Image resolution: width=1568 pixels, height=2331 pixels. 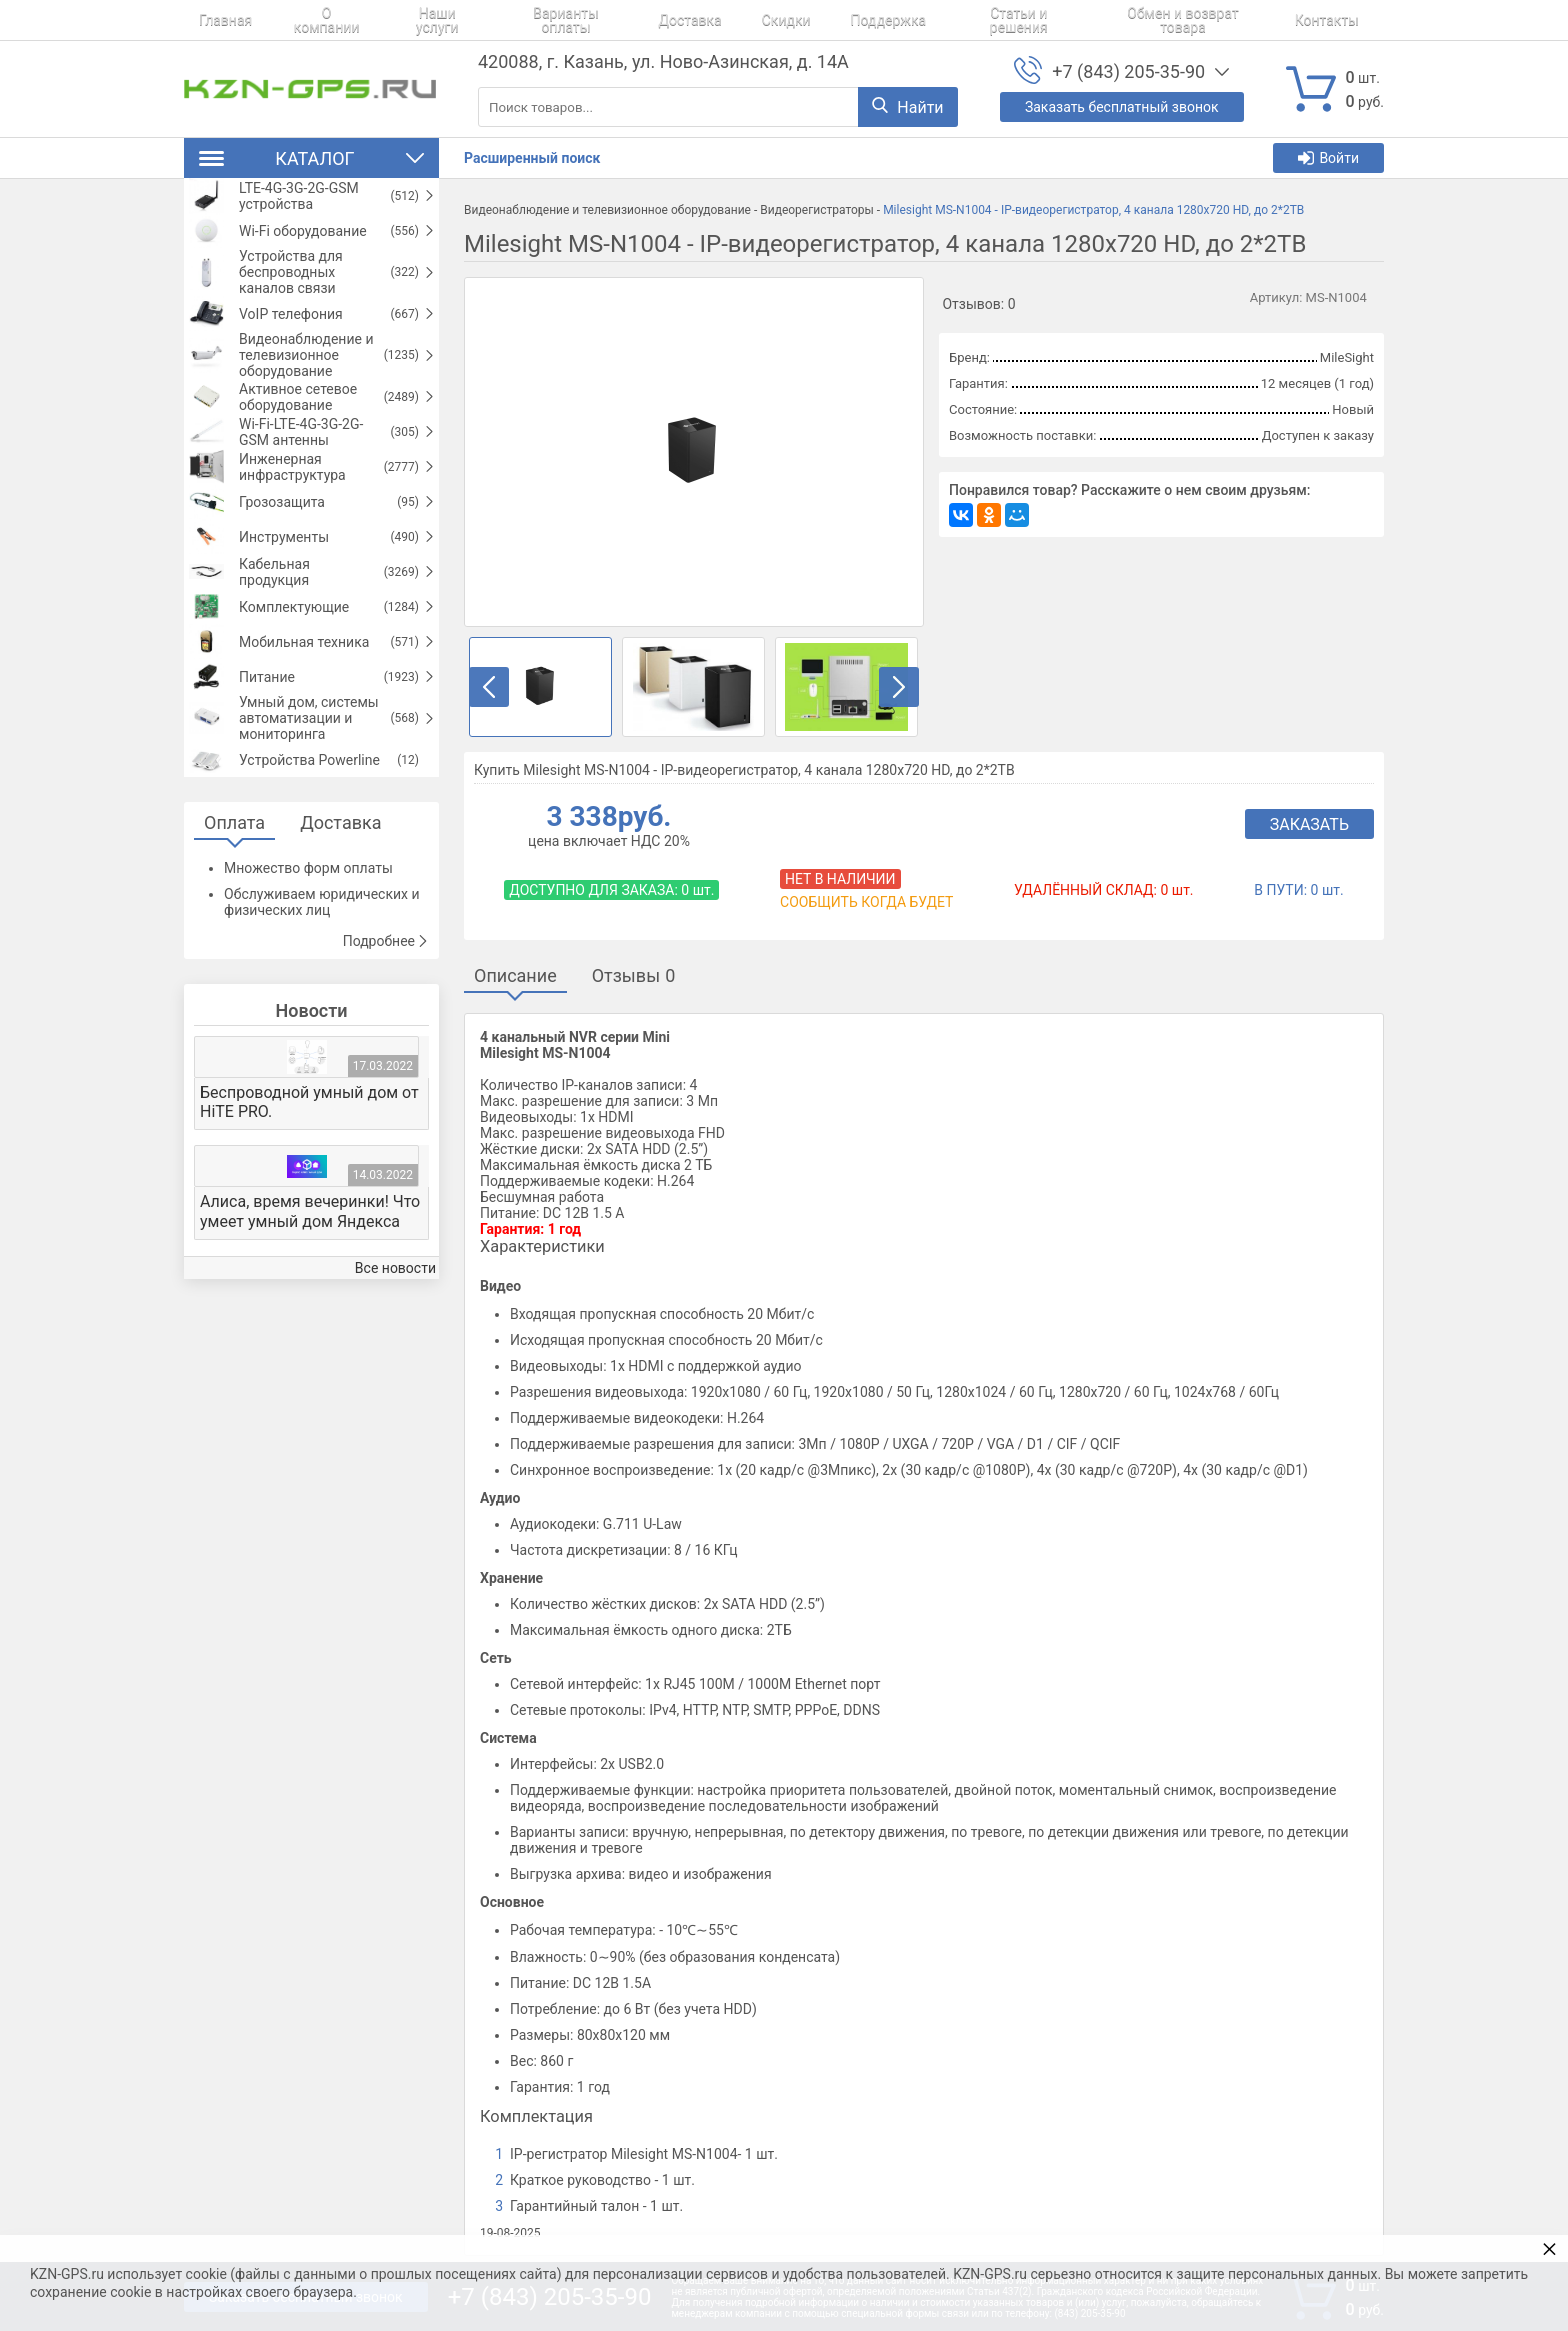 I want to click on Войти, so click(x=1328, y=158).